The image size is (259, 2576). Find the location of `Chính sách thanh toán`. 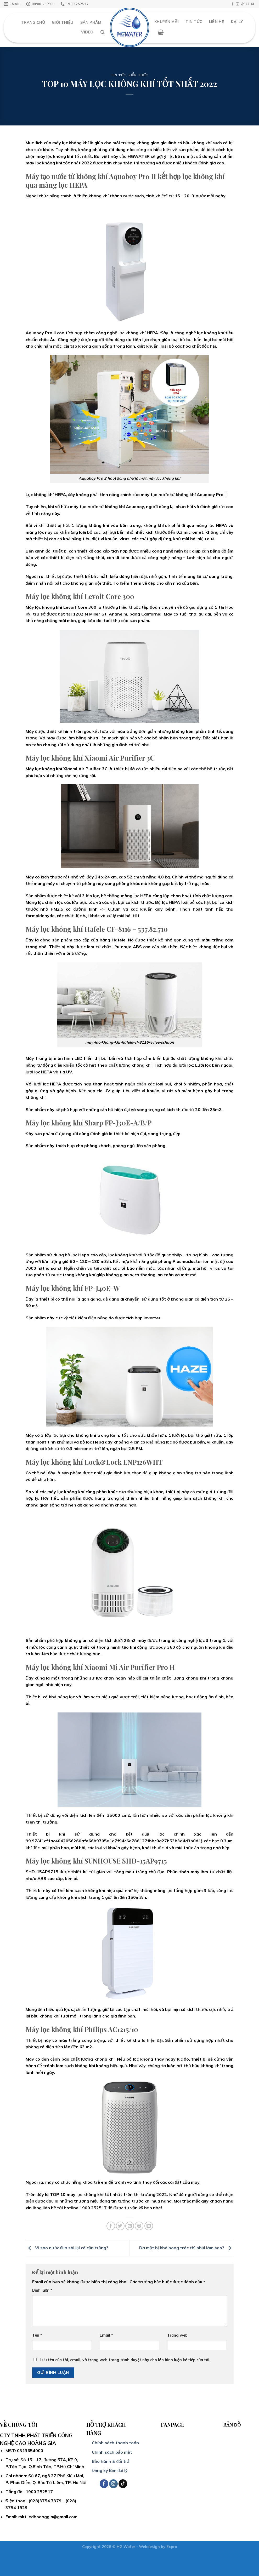

Chính sách thanh toán is located at coordinates (115, 2442).